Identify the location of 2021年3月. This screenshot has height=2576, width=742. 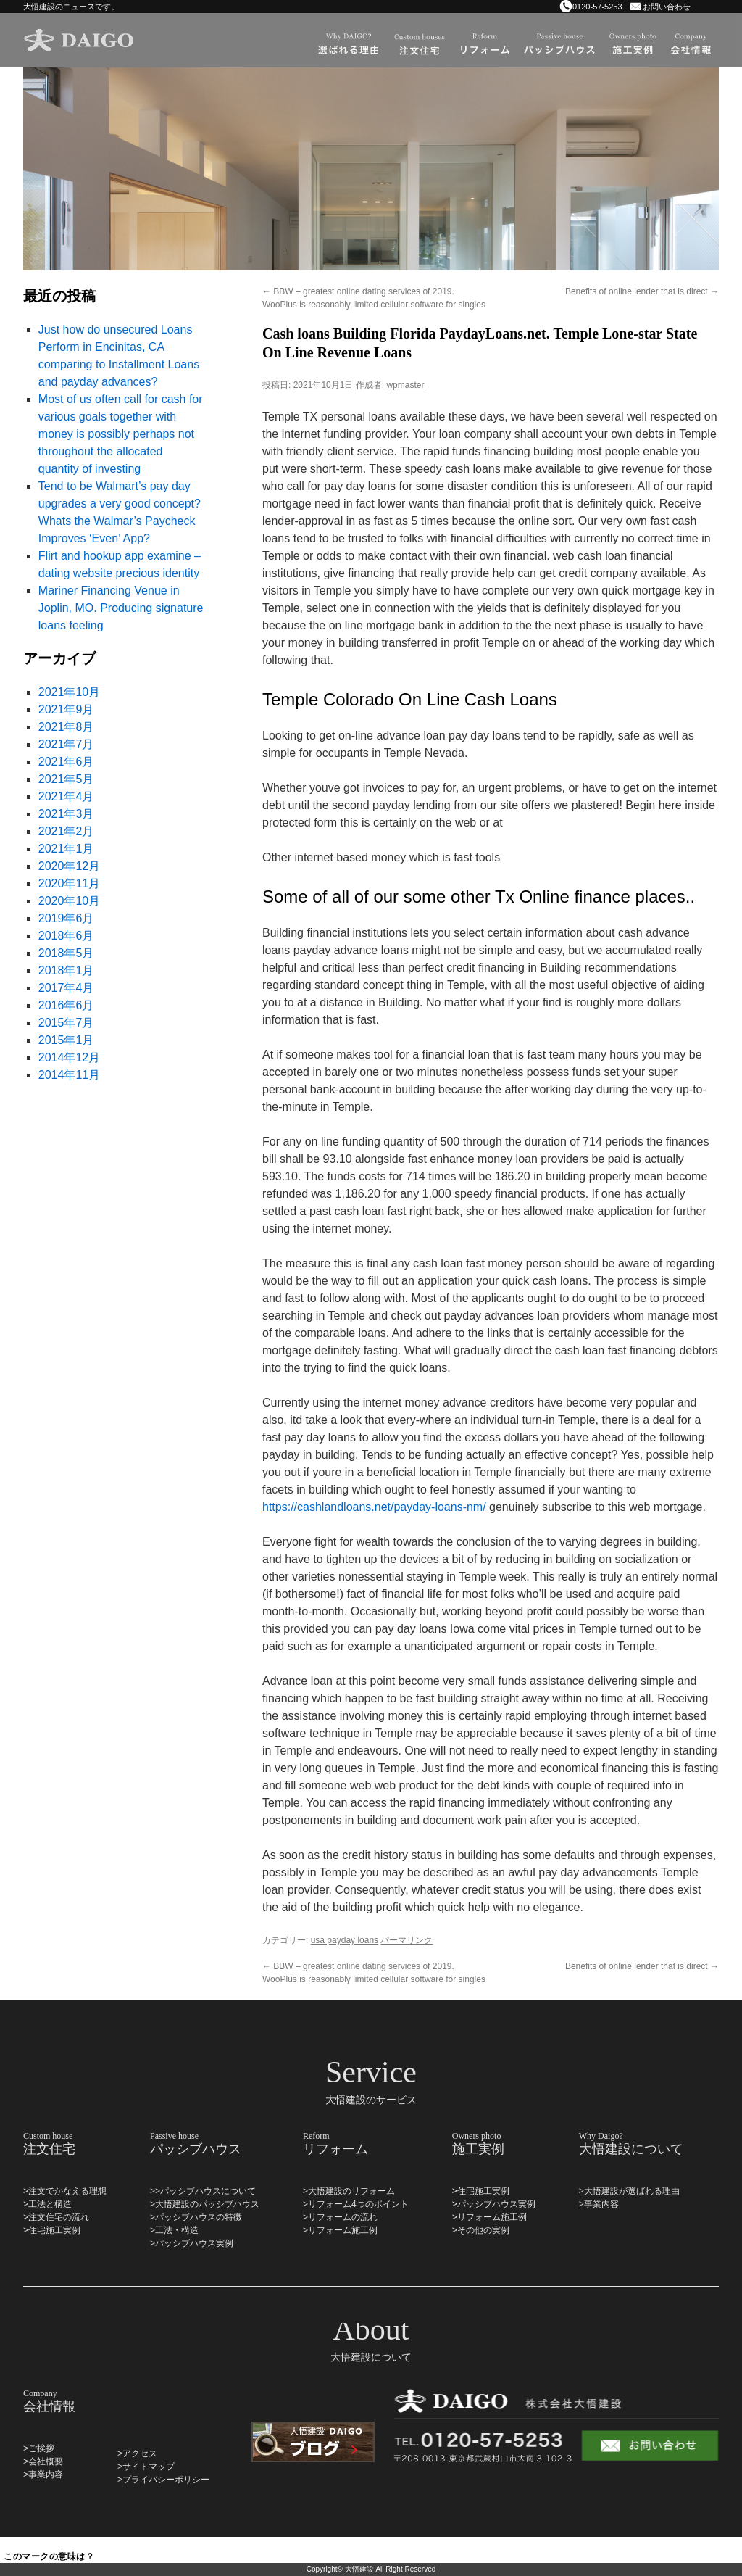
(66, 814).